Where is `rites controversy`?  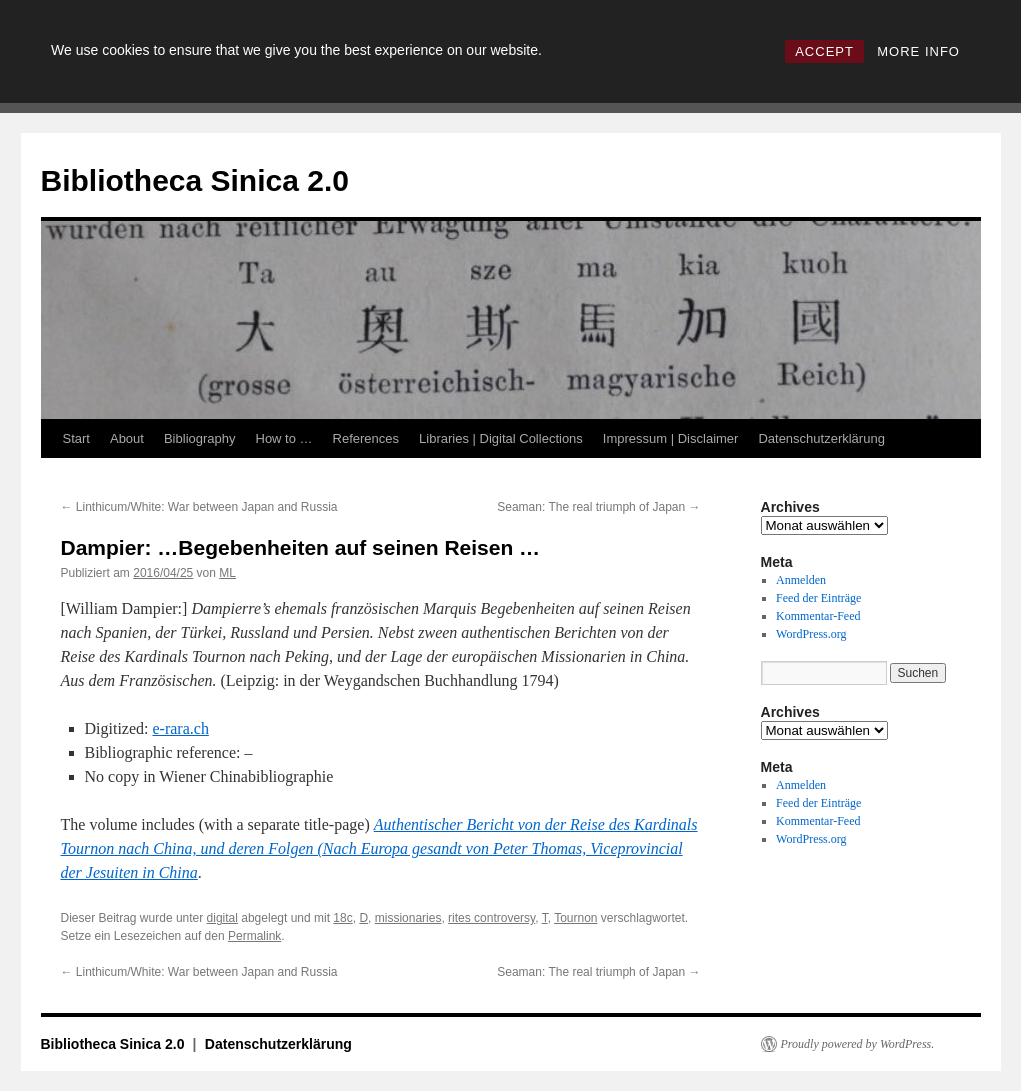
rites controversy is located at coordinates (491, 918).